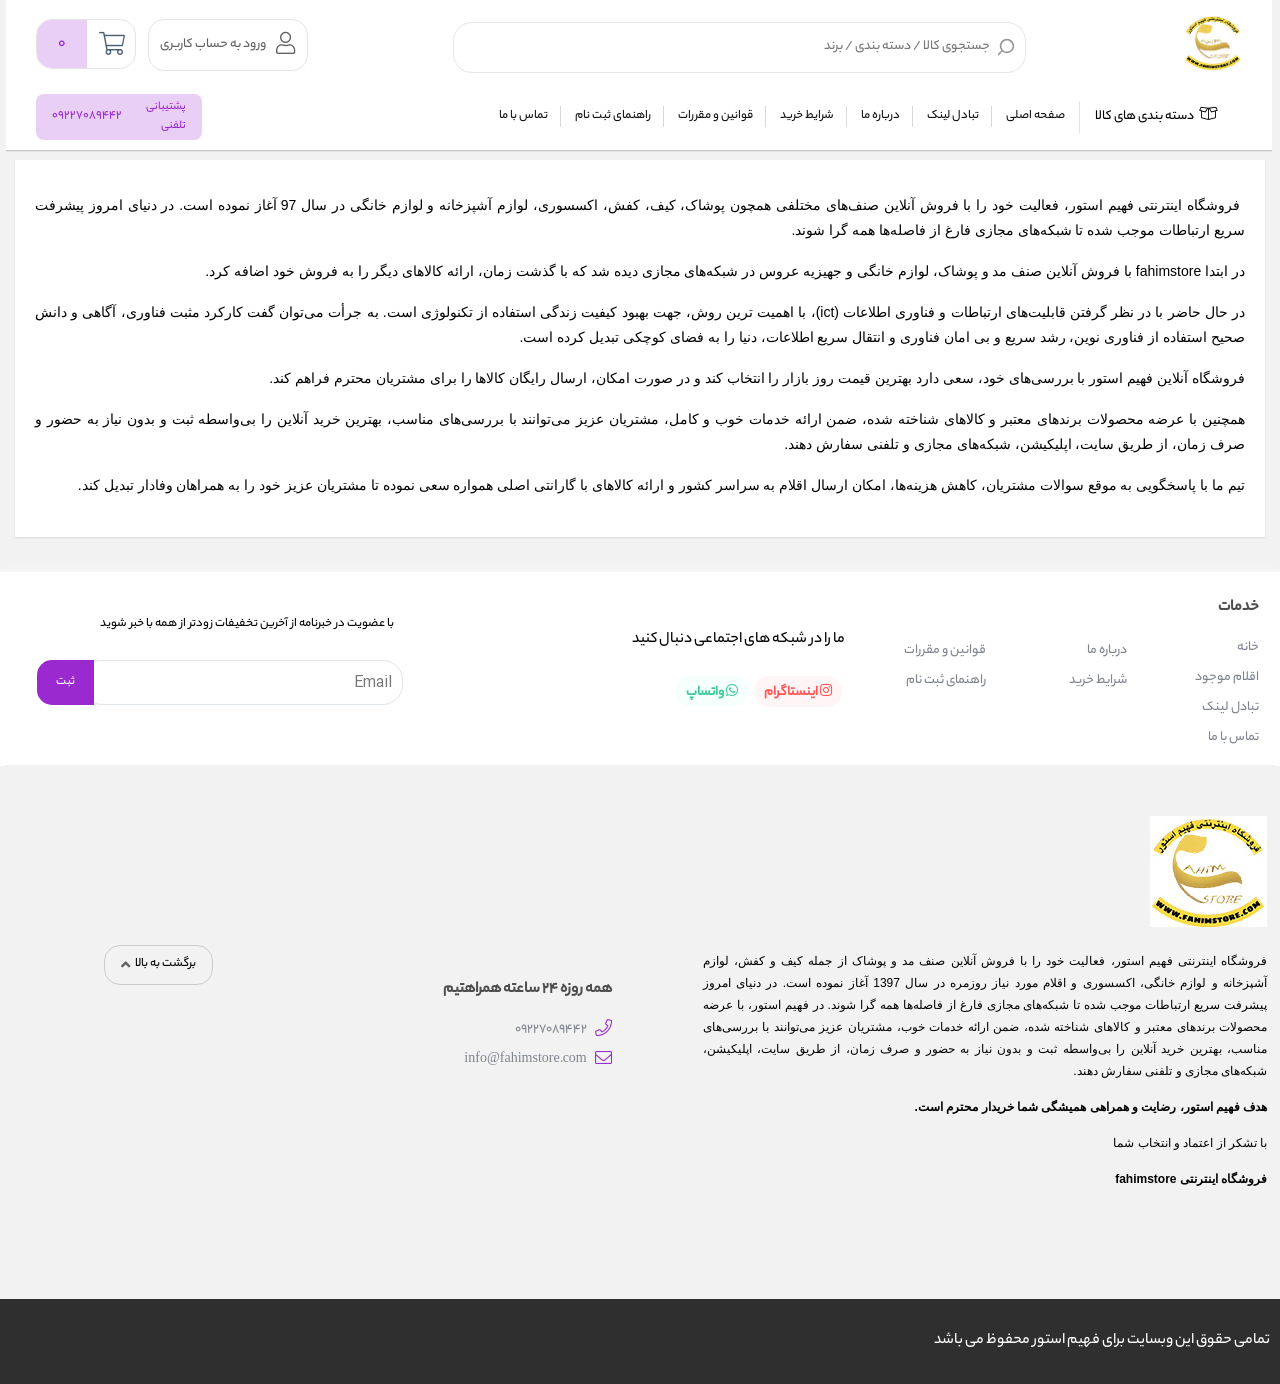 Image resolution: width=1280 pixels, height=1384 pixels. What do you see at coordinates (715, 116) in the screenshot?
I see `قوانین و مقررات` at bounding box center [715, 116].